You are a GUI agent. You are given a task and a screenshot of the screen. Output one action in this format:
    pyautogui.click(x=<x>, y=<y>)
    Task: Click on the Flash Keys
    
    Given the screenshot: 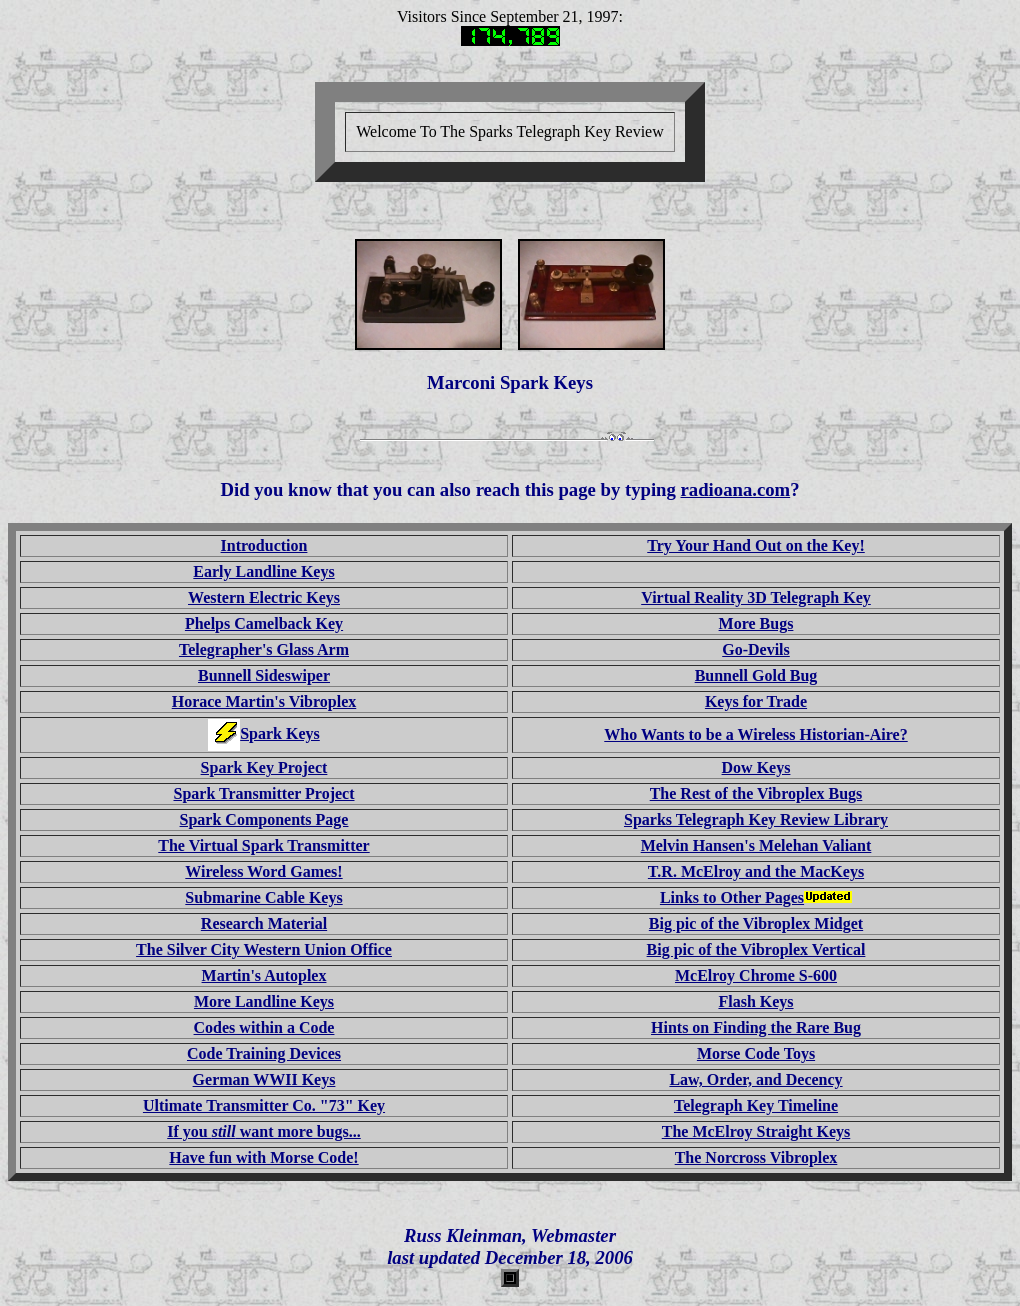 What is the action you would take?
    pyautogui.click(x=755, y=1001)
    